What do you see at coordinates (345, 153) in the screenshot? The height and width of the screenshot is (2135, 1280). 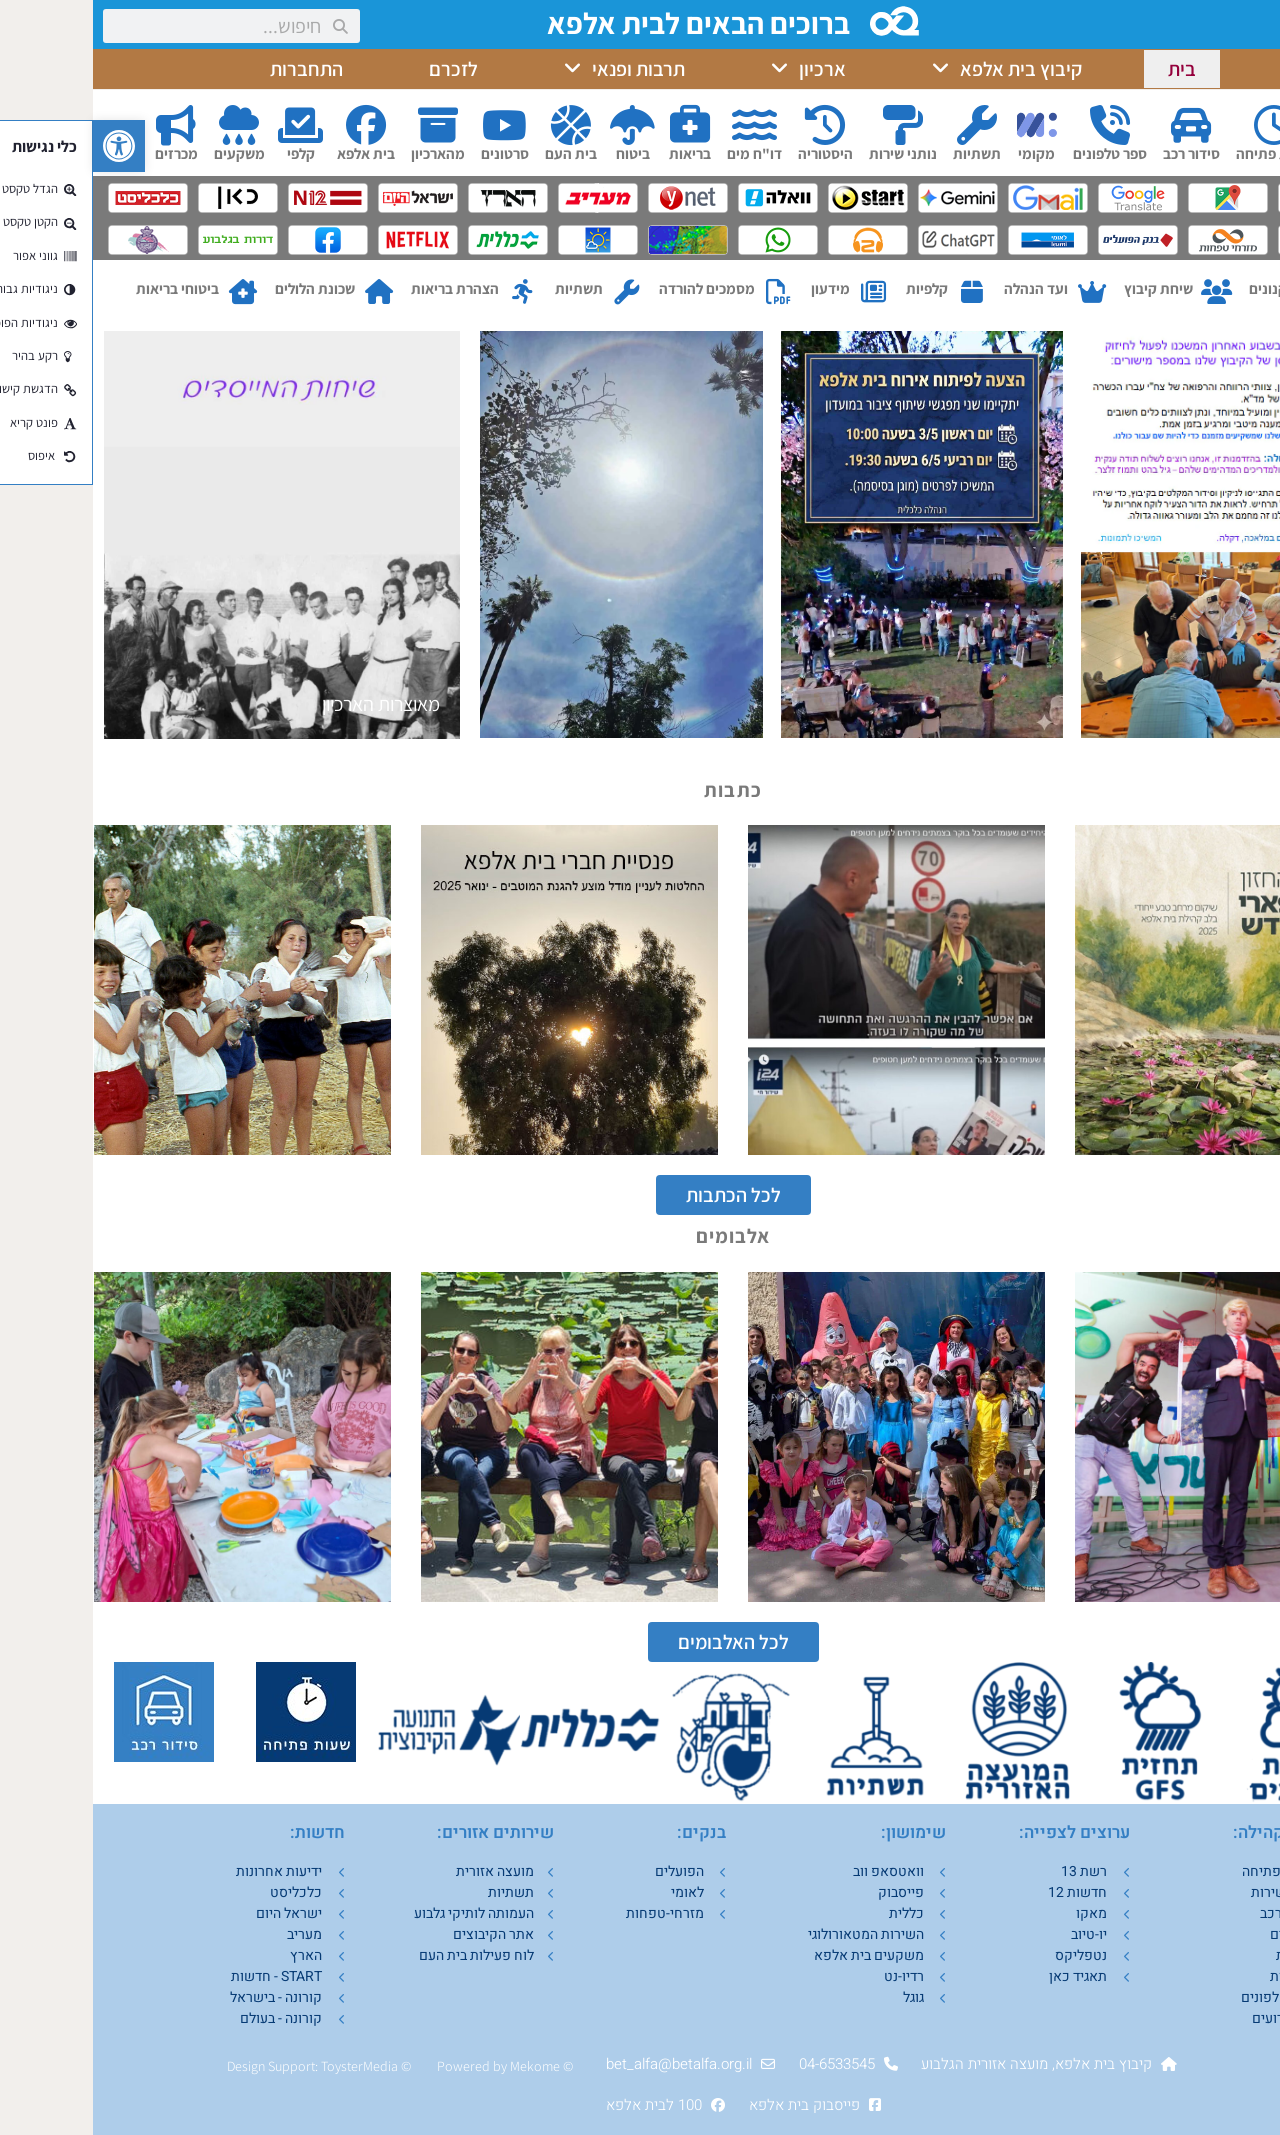 I see `מהארכיון` at bounding box center [345, 153].